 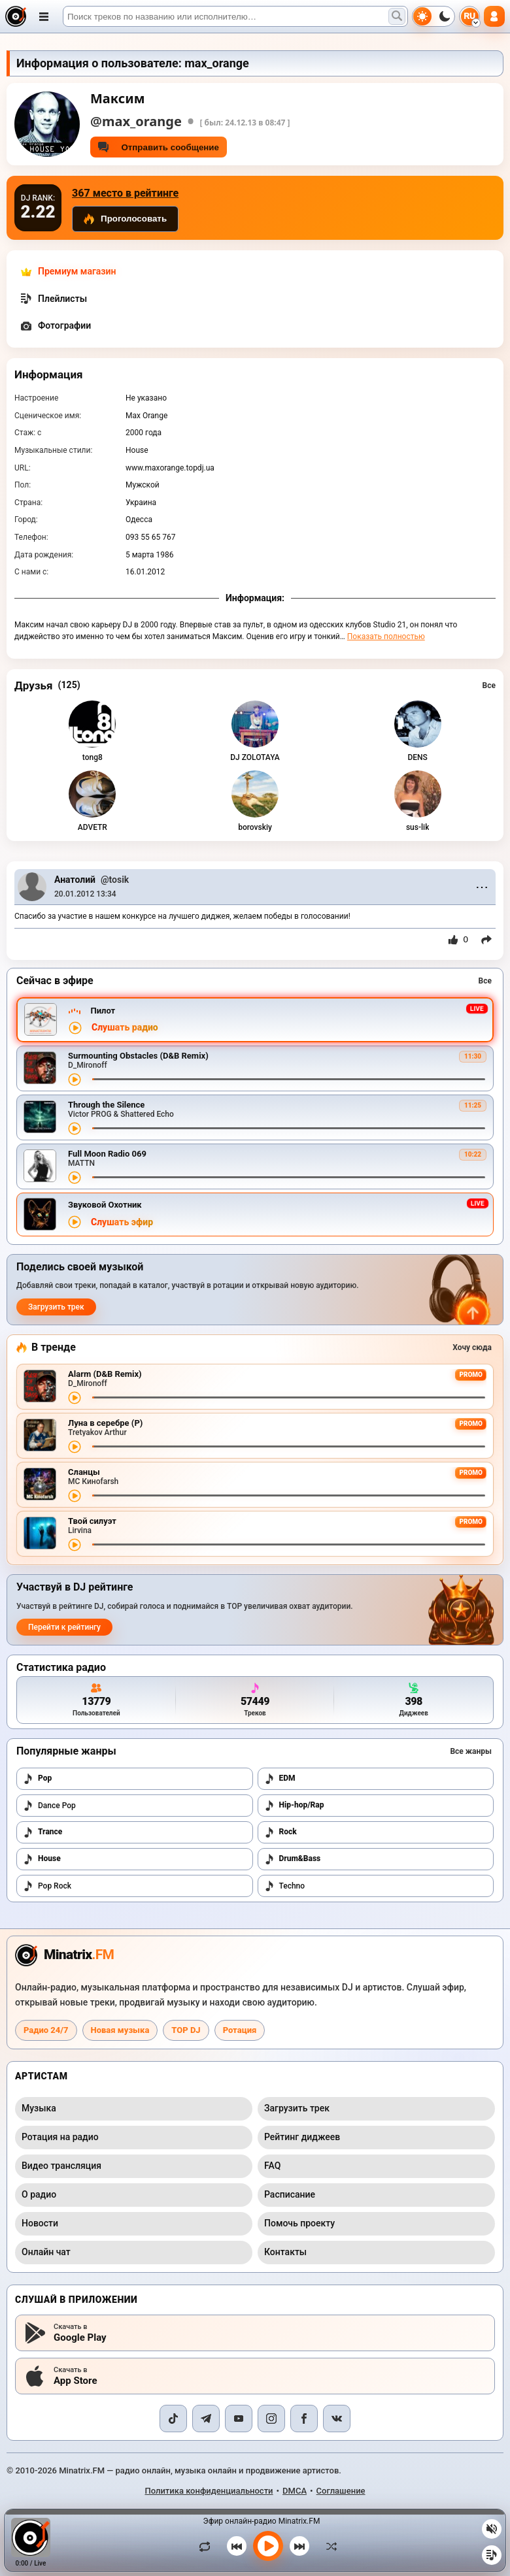 I want to click on 367 место в рейтинге, so click(x=125, y=193).